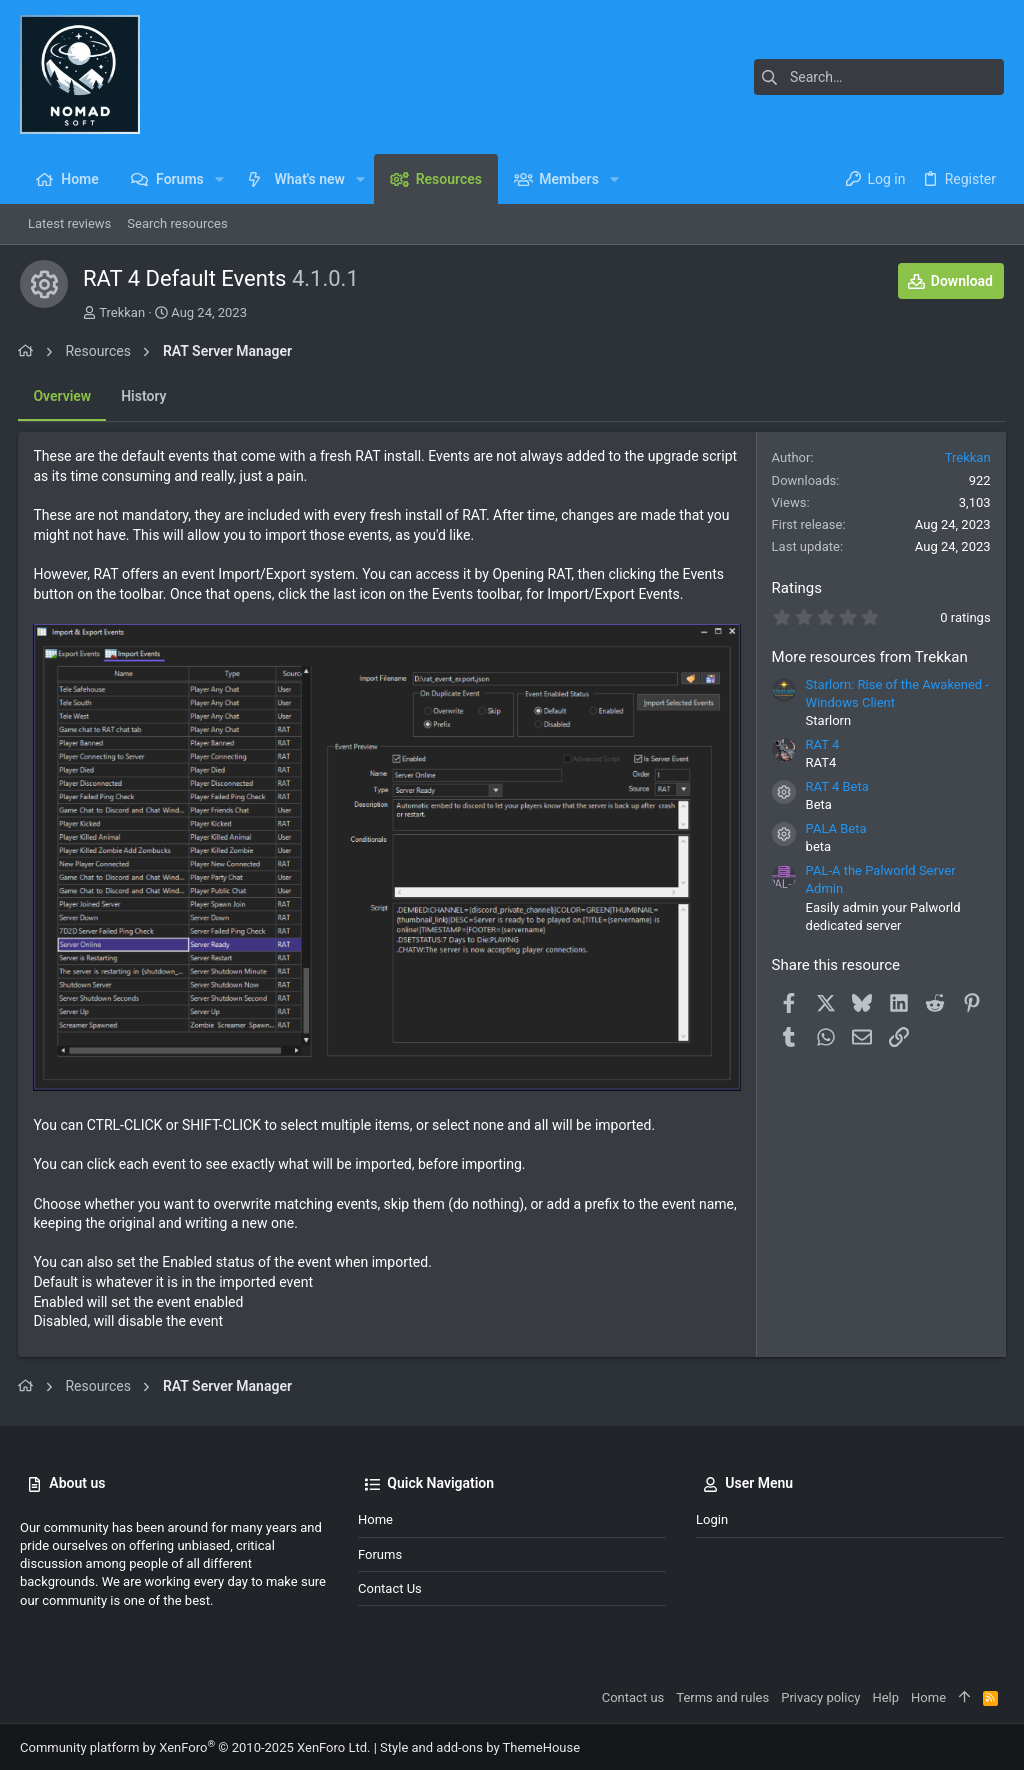  I want to click on RAT 4 Beta, so click(835, 786).